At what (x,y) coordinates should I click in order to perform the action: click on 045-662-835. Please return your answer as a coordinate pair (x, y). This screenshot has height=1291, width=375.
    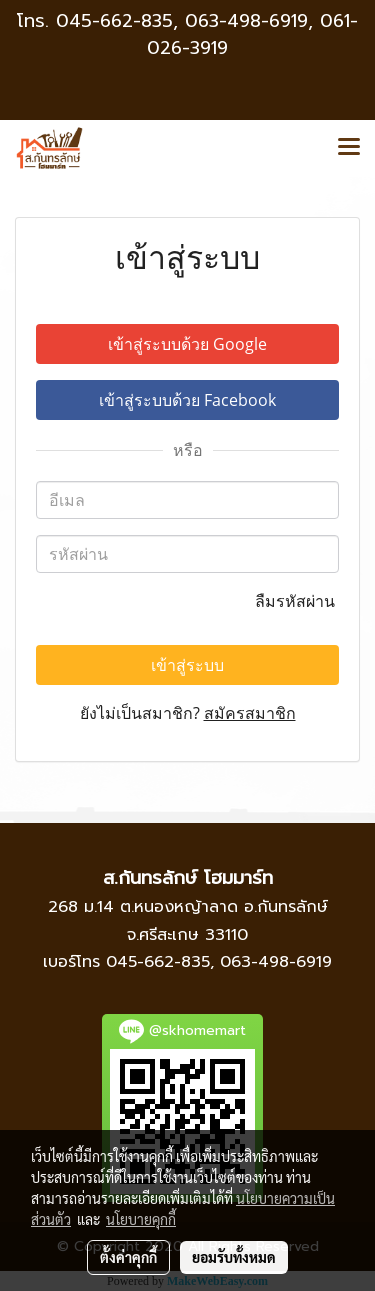
    Looking at the image, I should click on (114, 21).